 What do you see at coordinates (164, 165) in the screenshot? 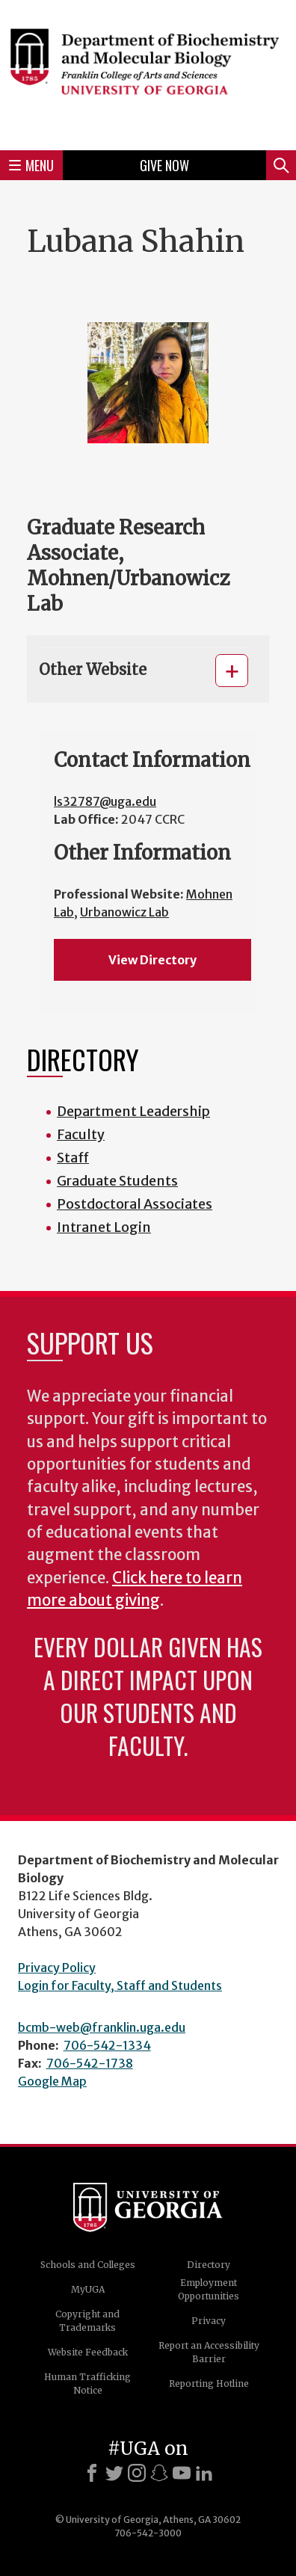
I see `Give Now` at bounding box center [164, 165].